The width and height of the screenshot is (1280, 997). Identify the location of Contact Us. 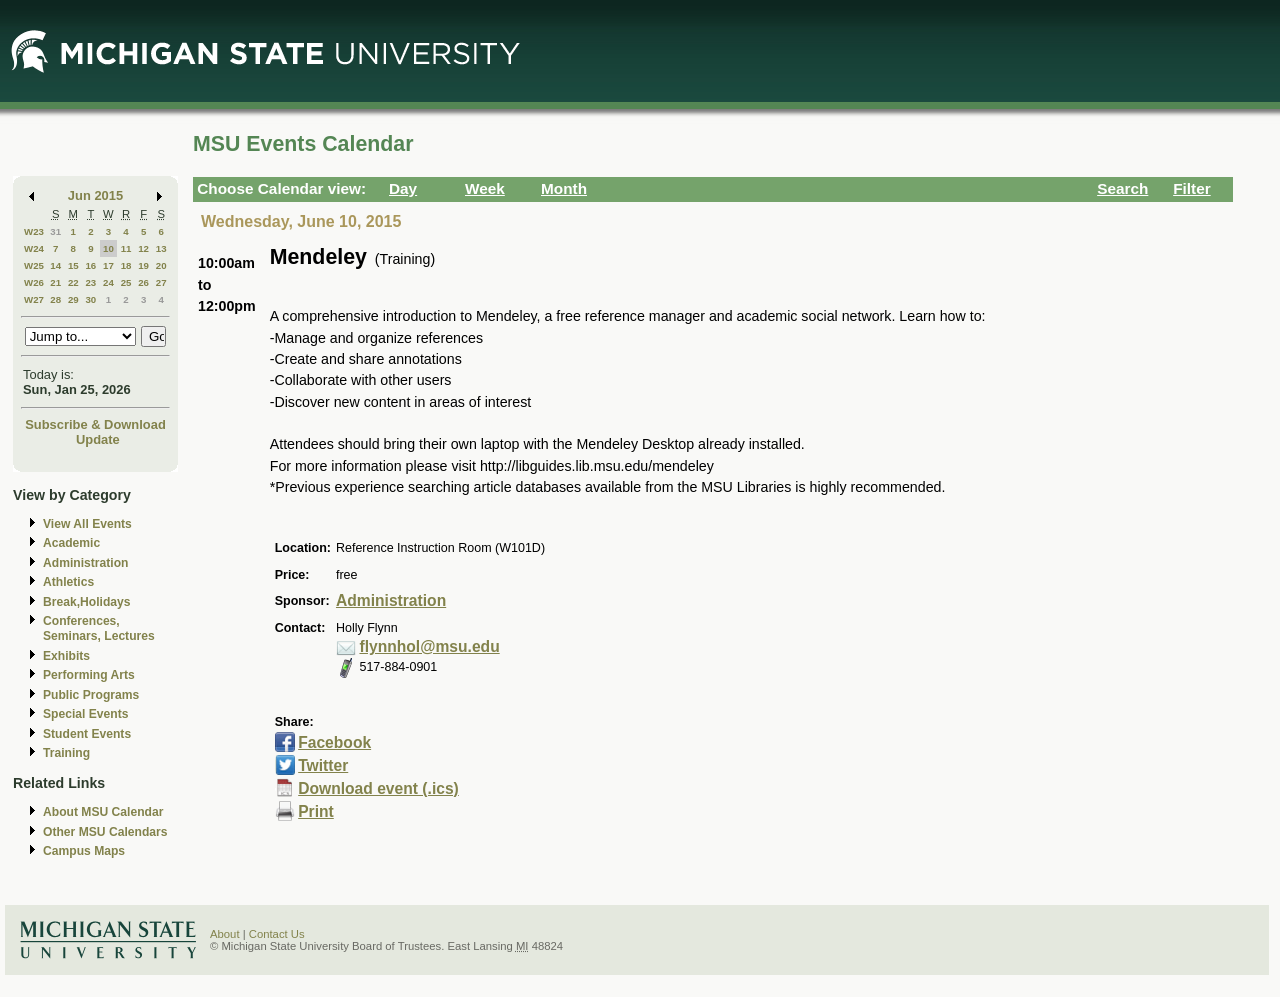
(277, 934).